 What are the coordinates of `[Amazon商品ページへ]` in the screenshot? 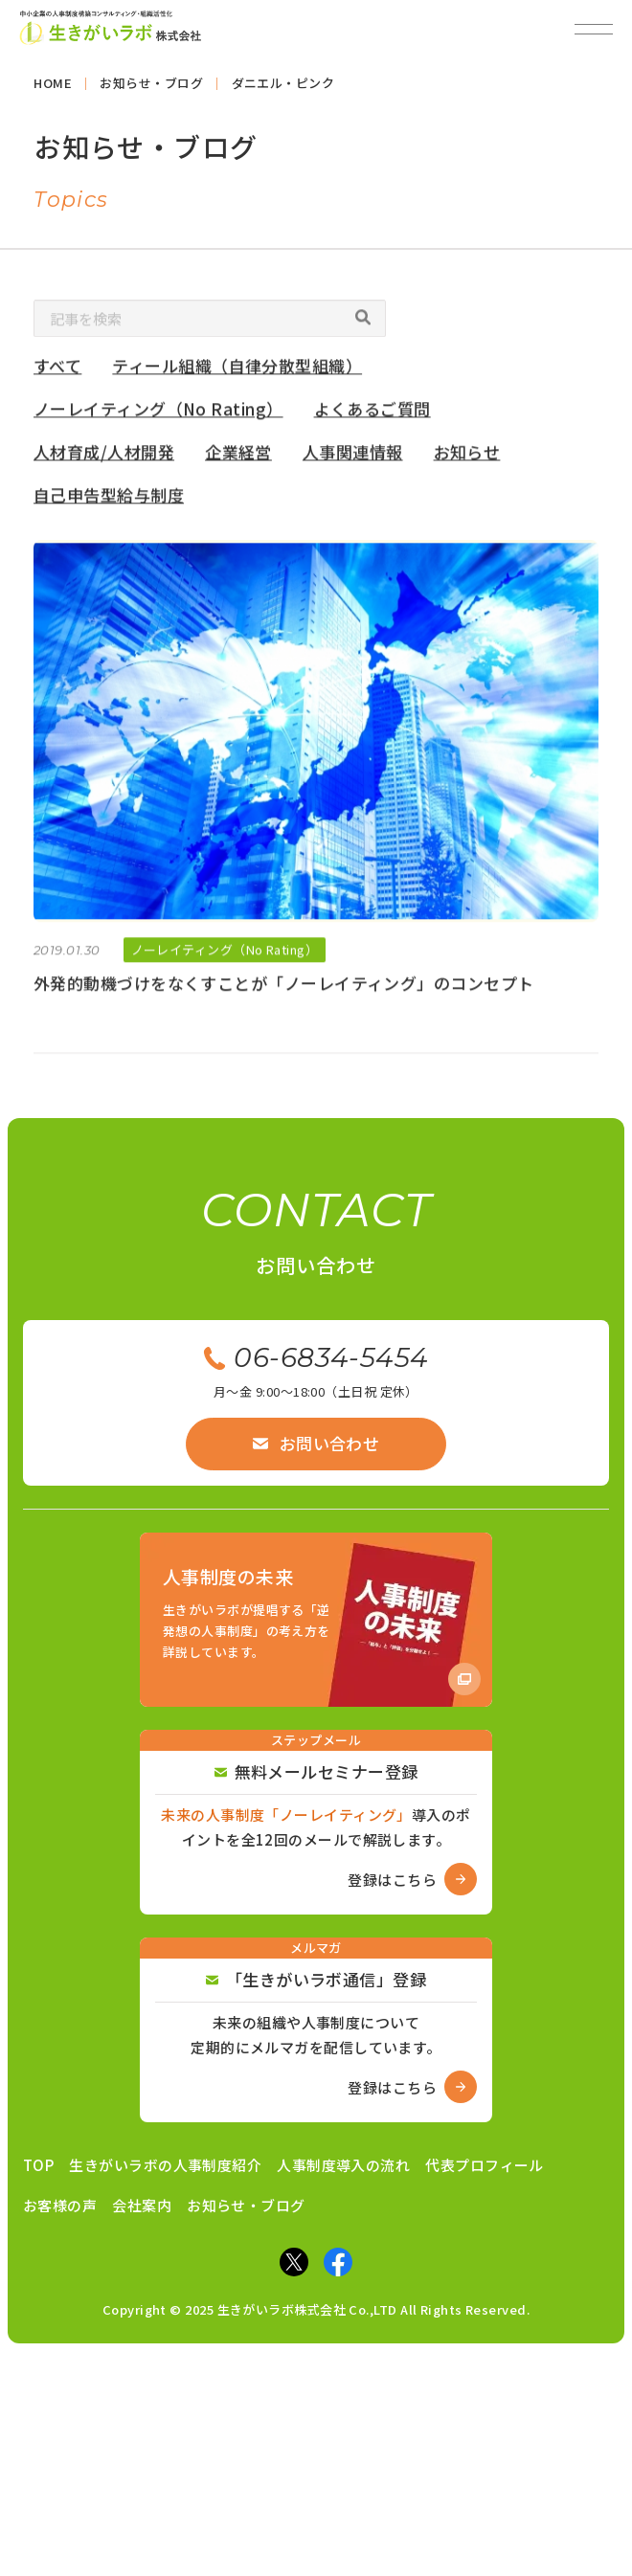 It's located at (316, 1620).